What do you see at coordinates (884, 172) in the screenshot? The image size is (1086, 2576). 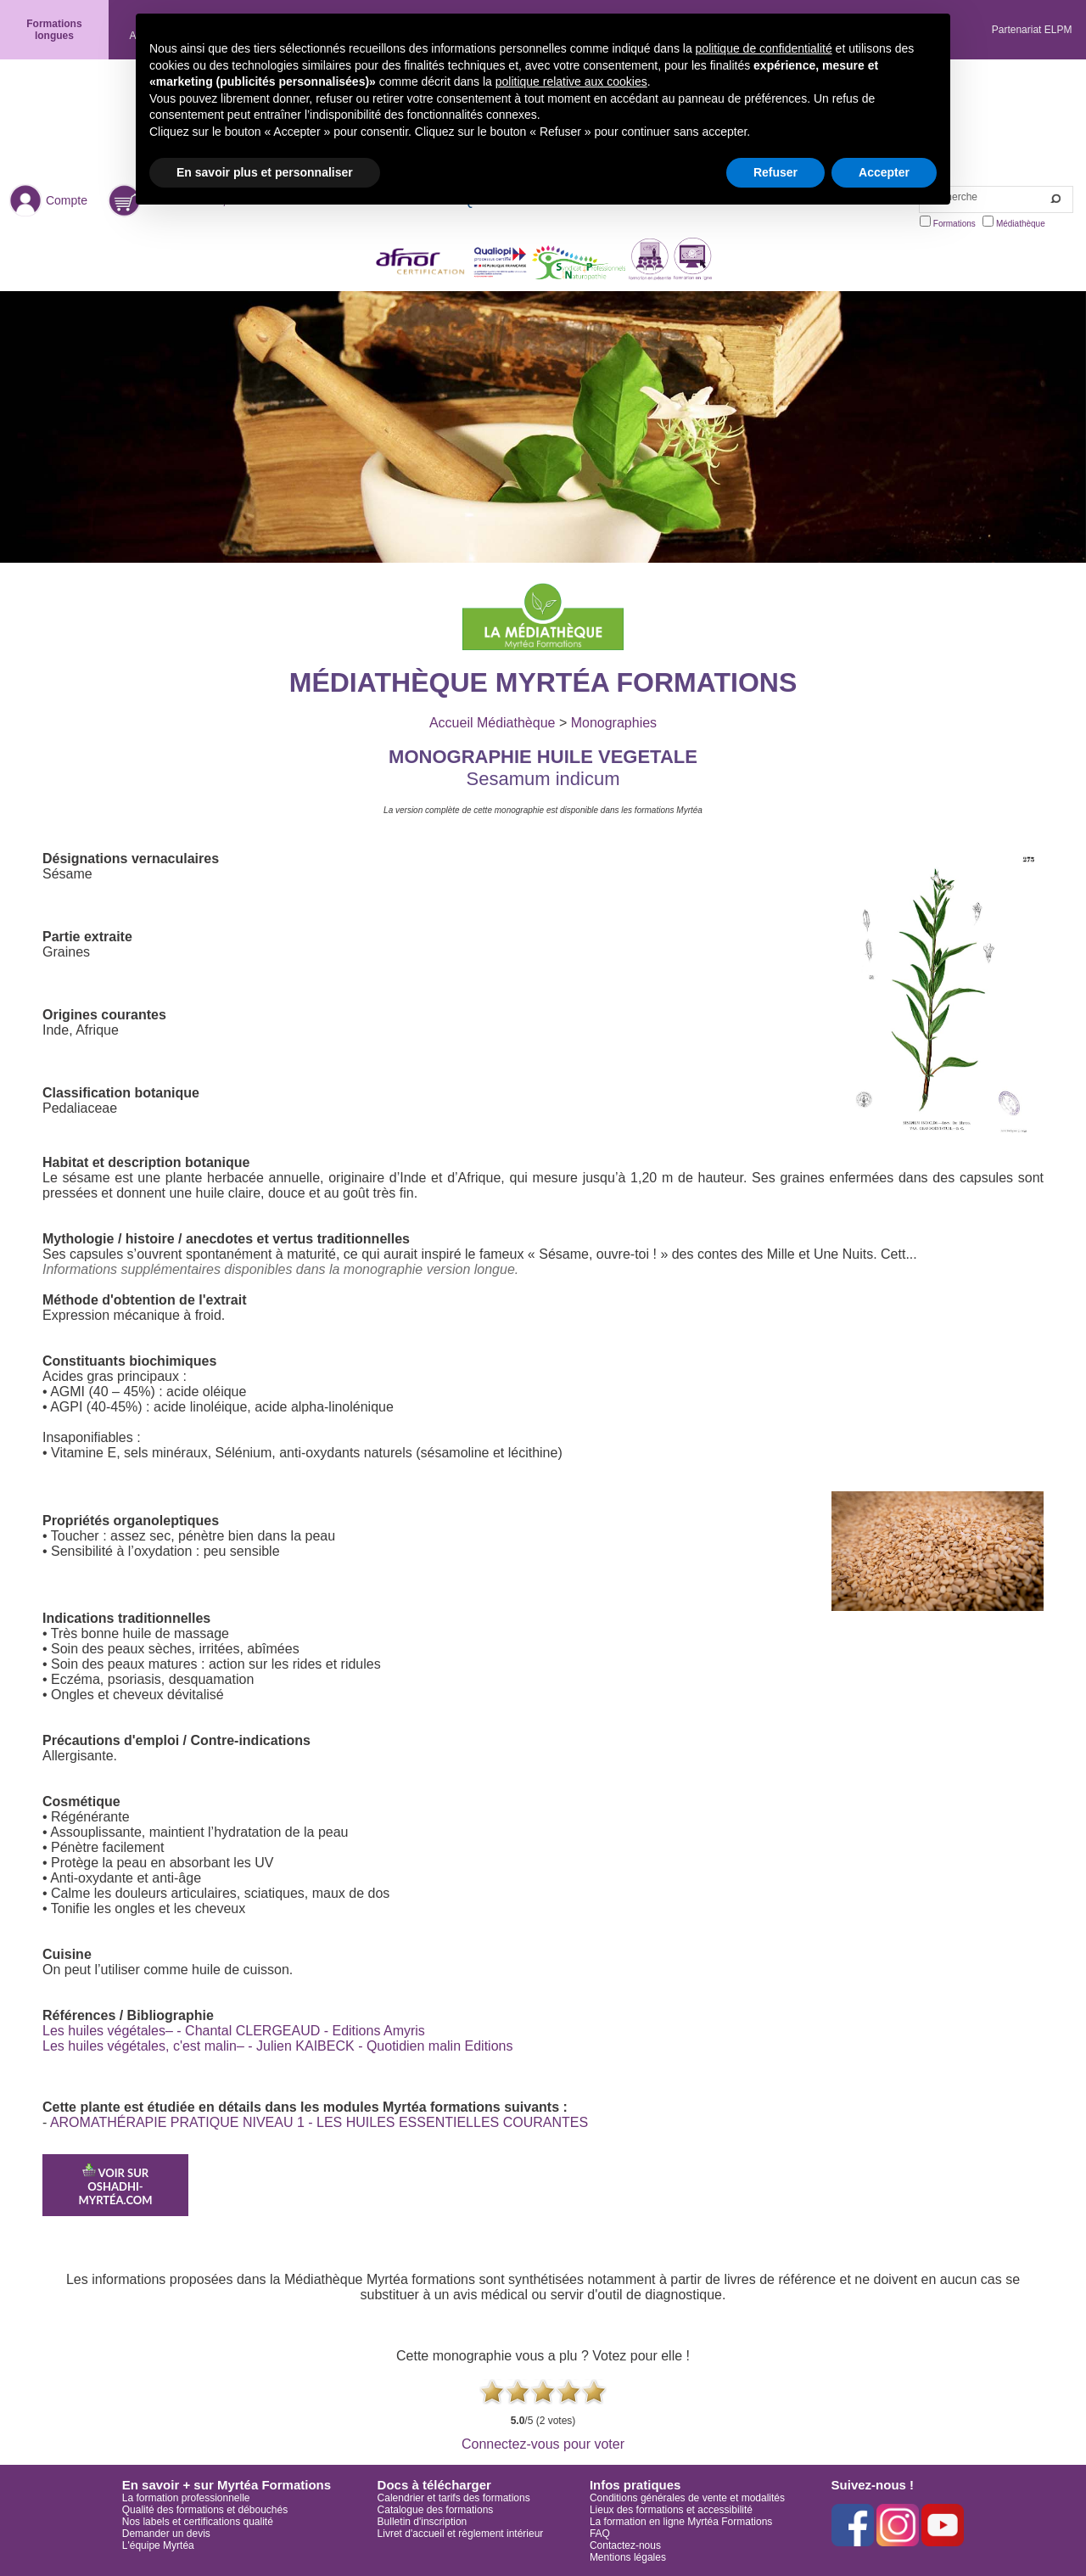 I see `Accepter [button]` at bounding box center [884, 172].